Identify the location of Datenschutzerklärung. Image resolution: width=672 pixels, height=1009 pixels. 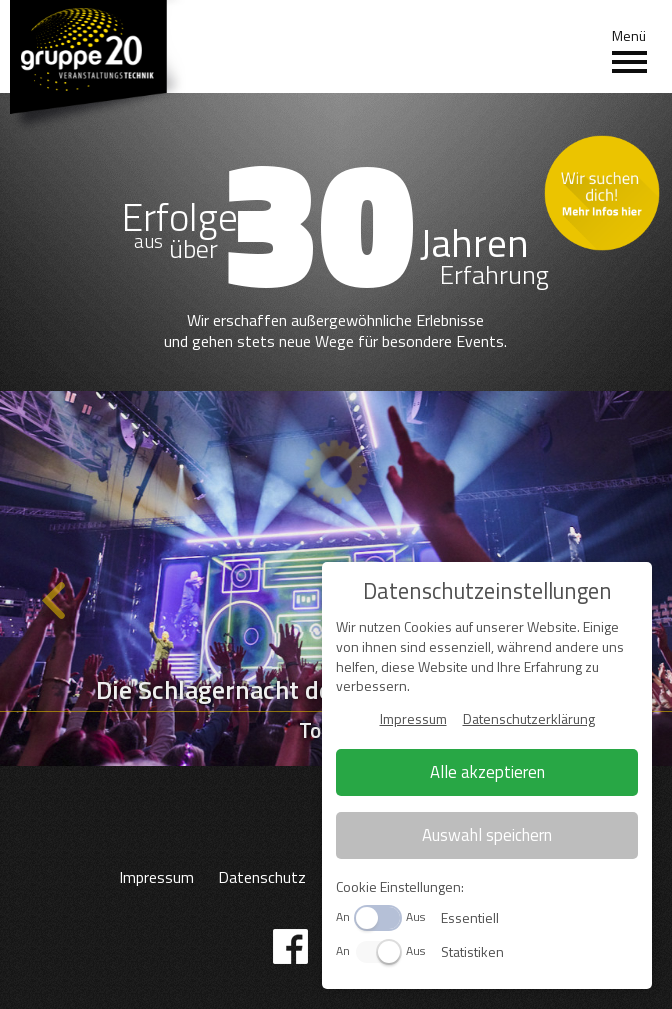
(529, 718).